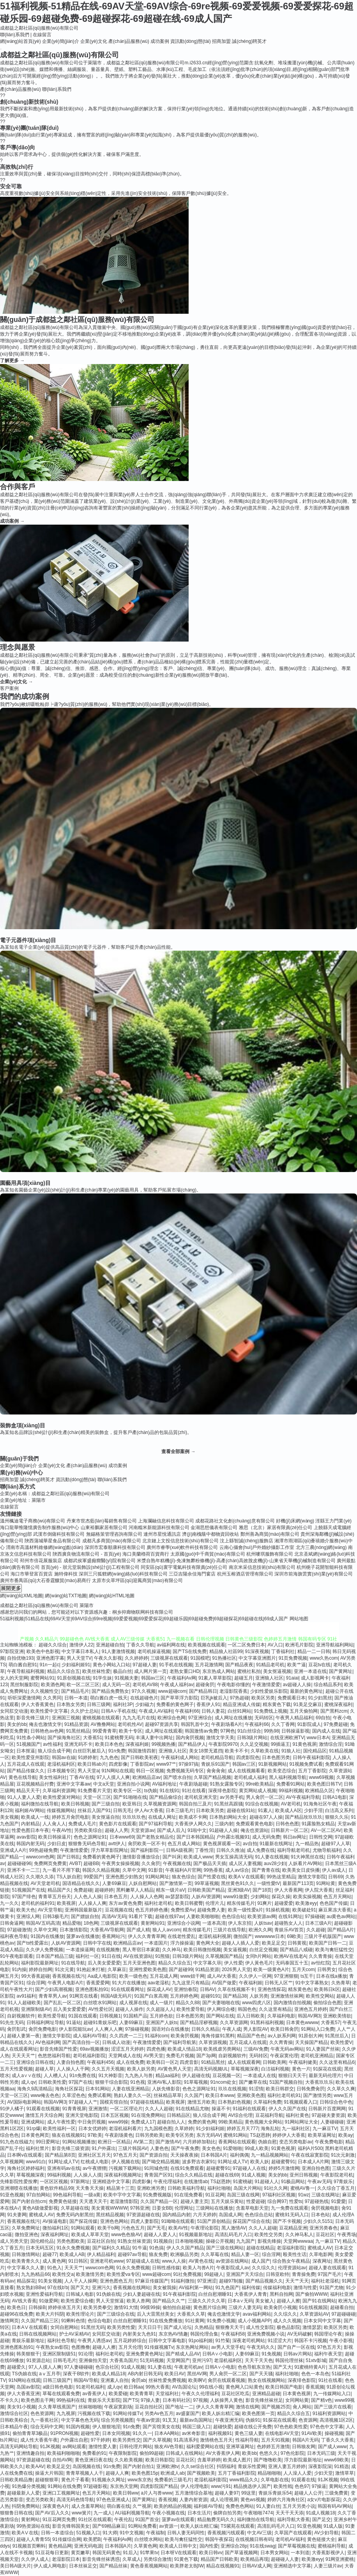 The height and width of the screenshot is (2576, 357). I want to click on 美女视频, so click(9, 1817).